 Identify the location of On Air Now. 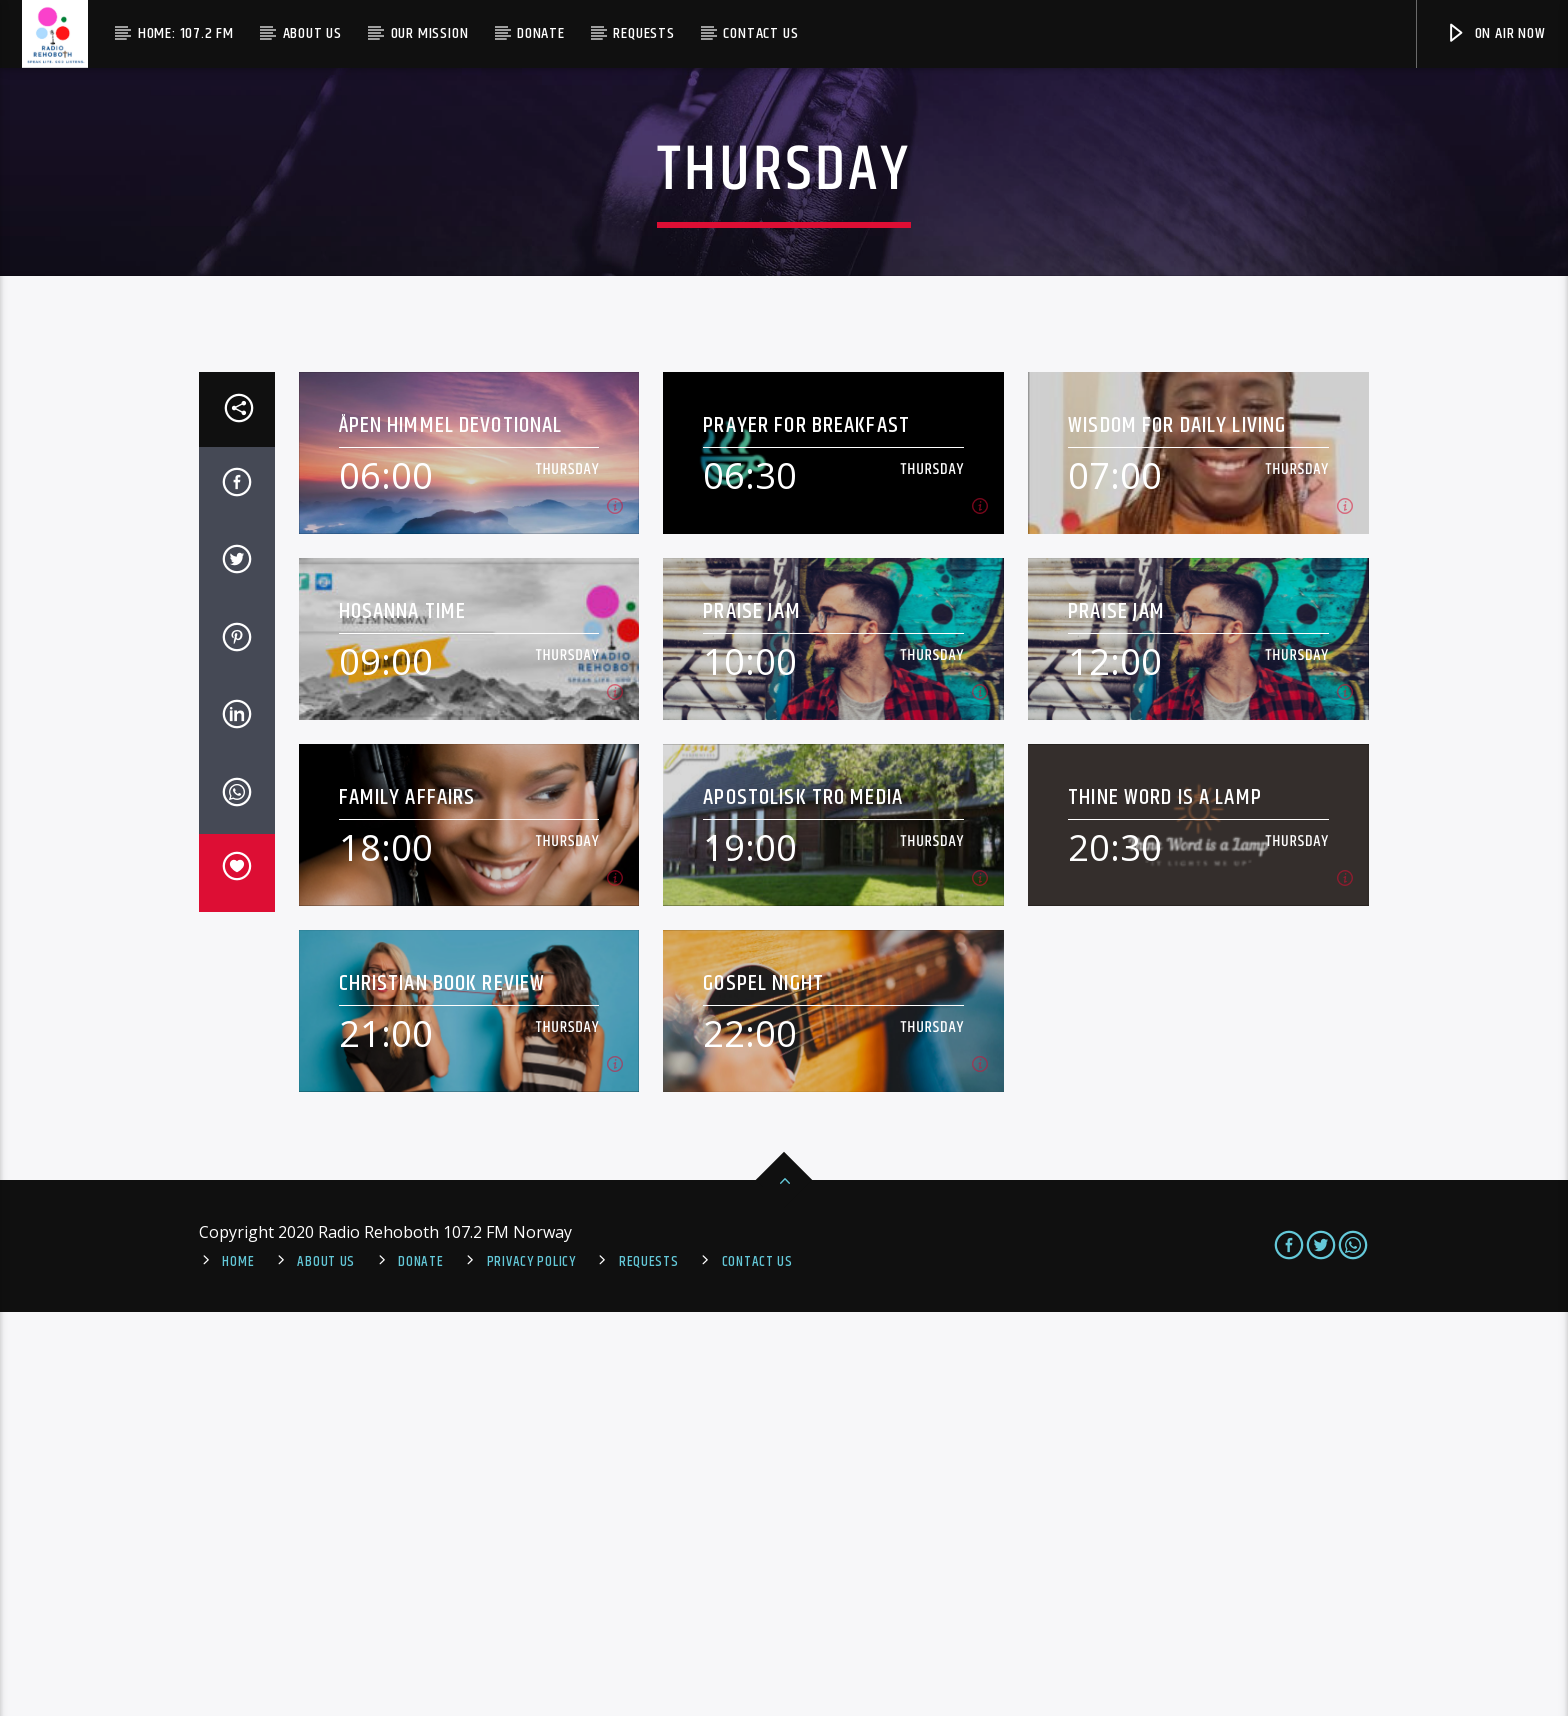
(1495, 33).